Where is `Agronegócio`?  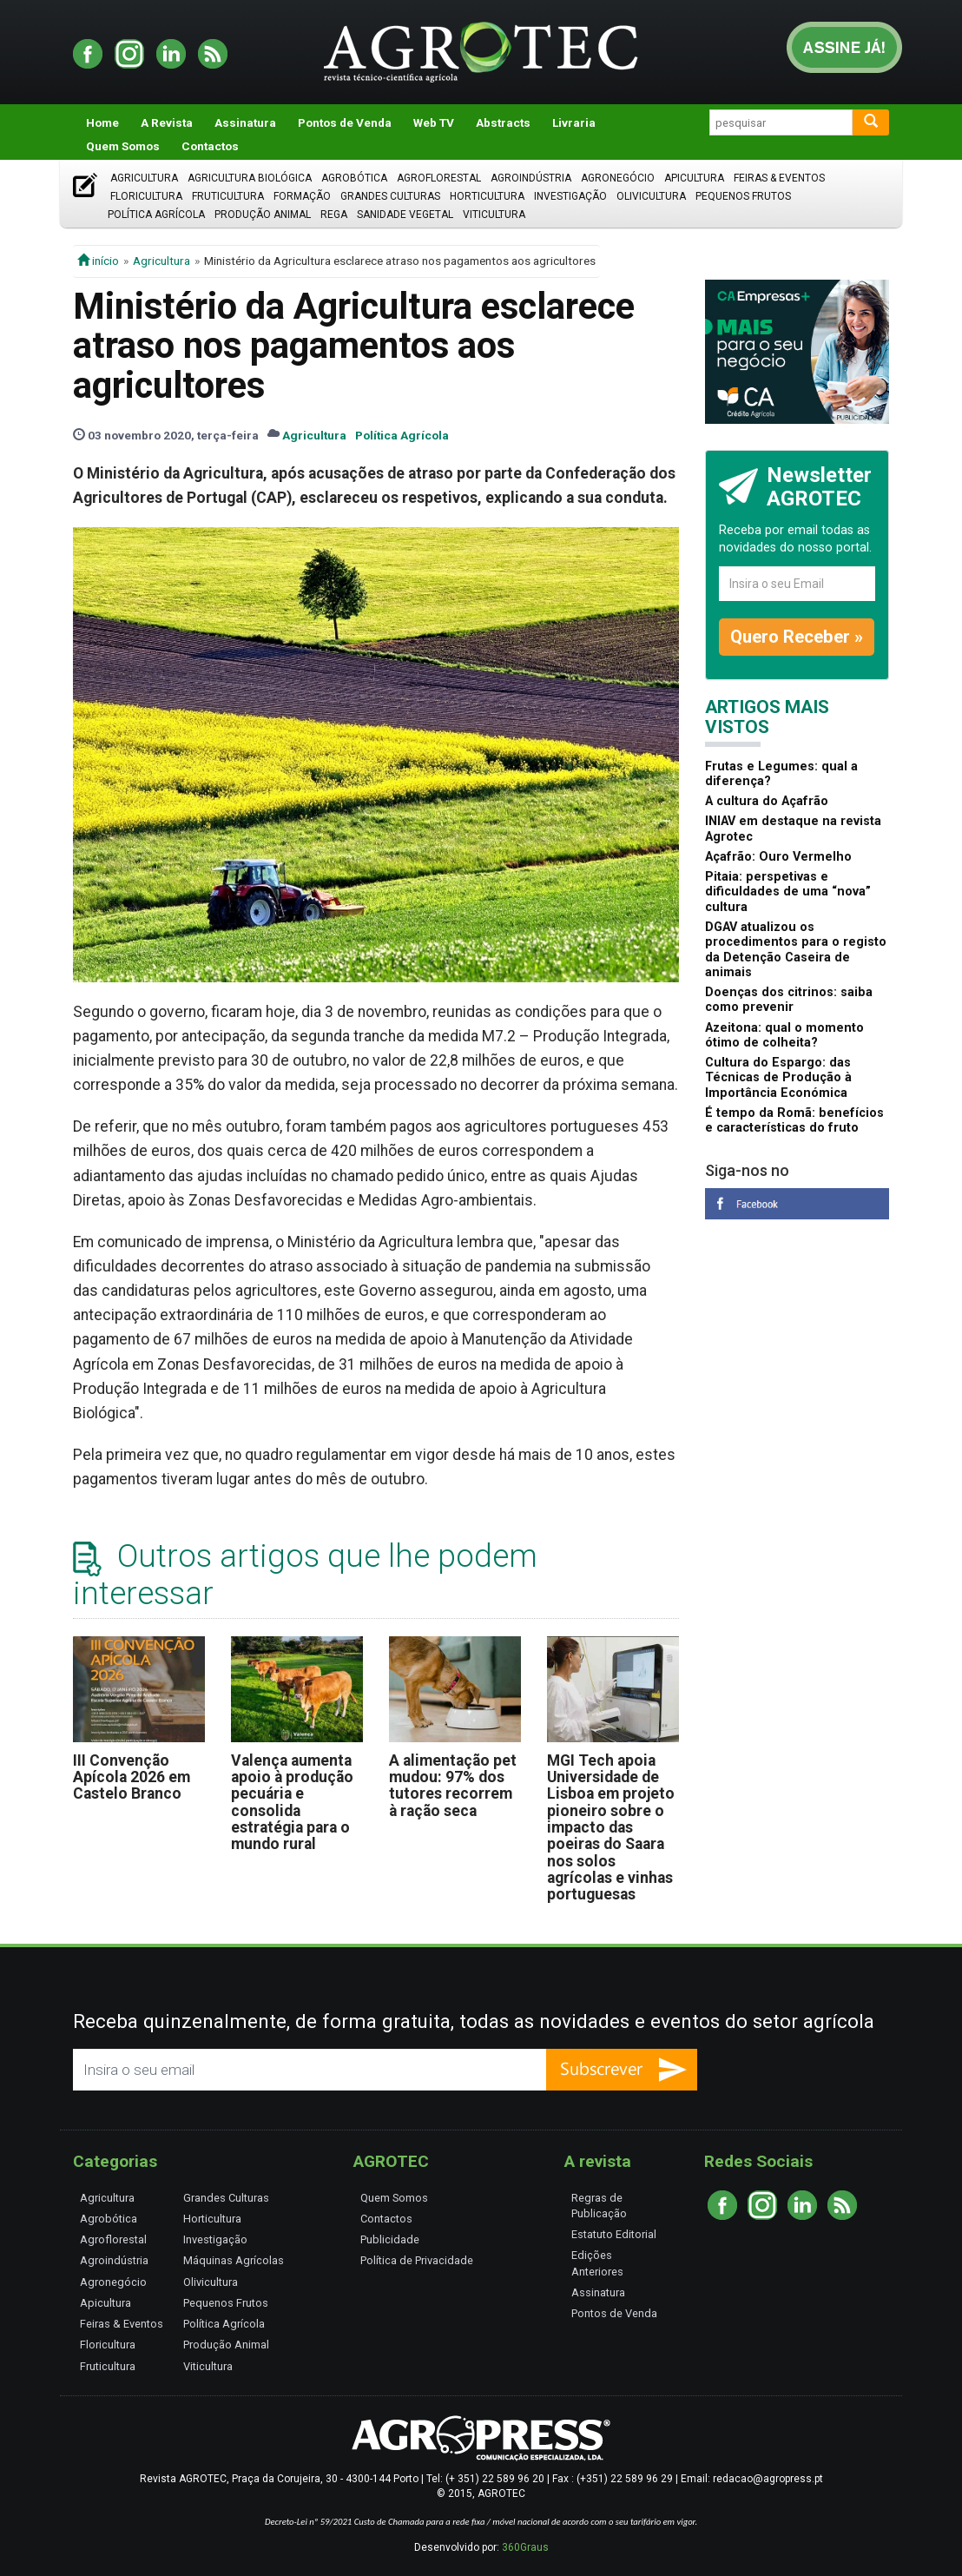
Agronegócio is located at coordinates (618, 178).